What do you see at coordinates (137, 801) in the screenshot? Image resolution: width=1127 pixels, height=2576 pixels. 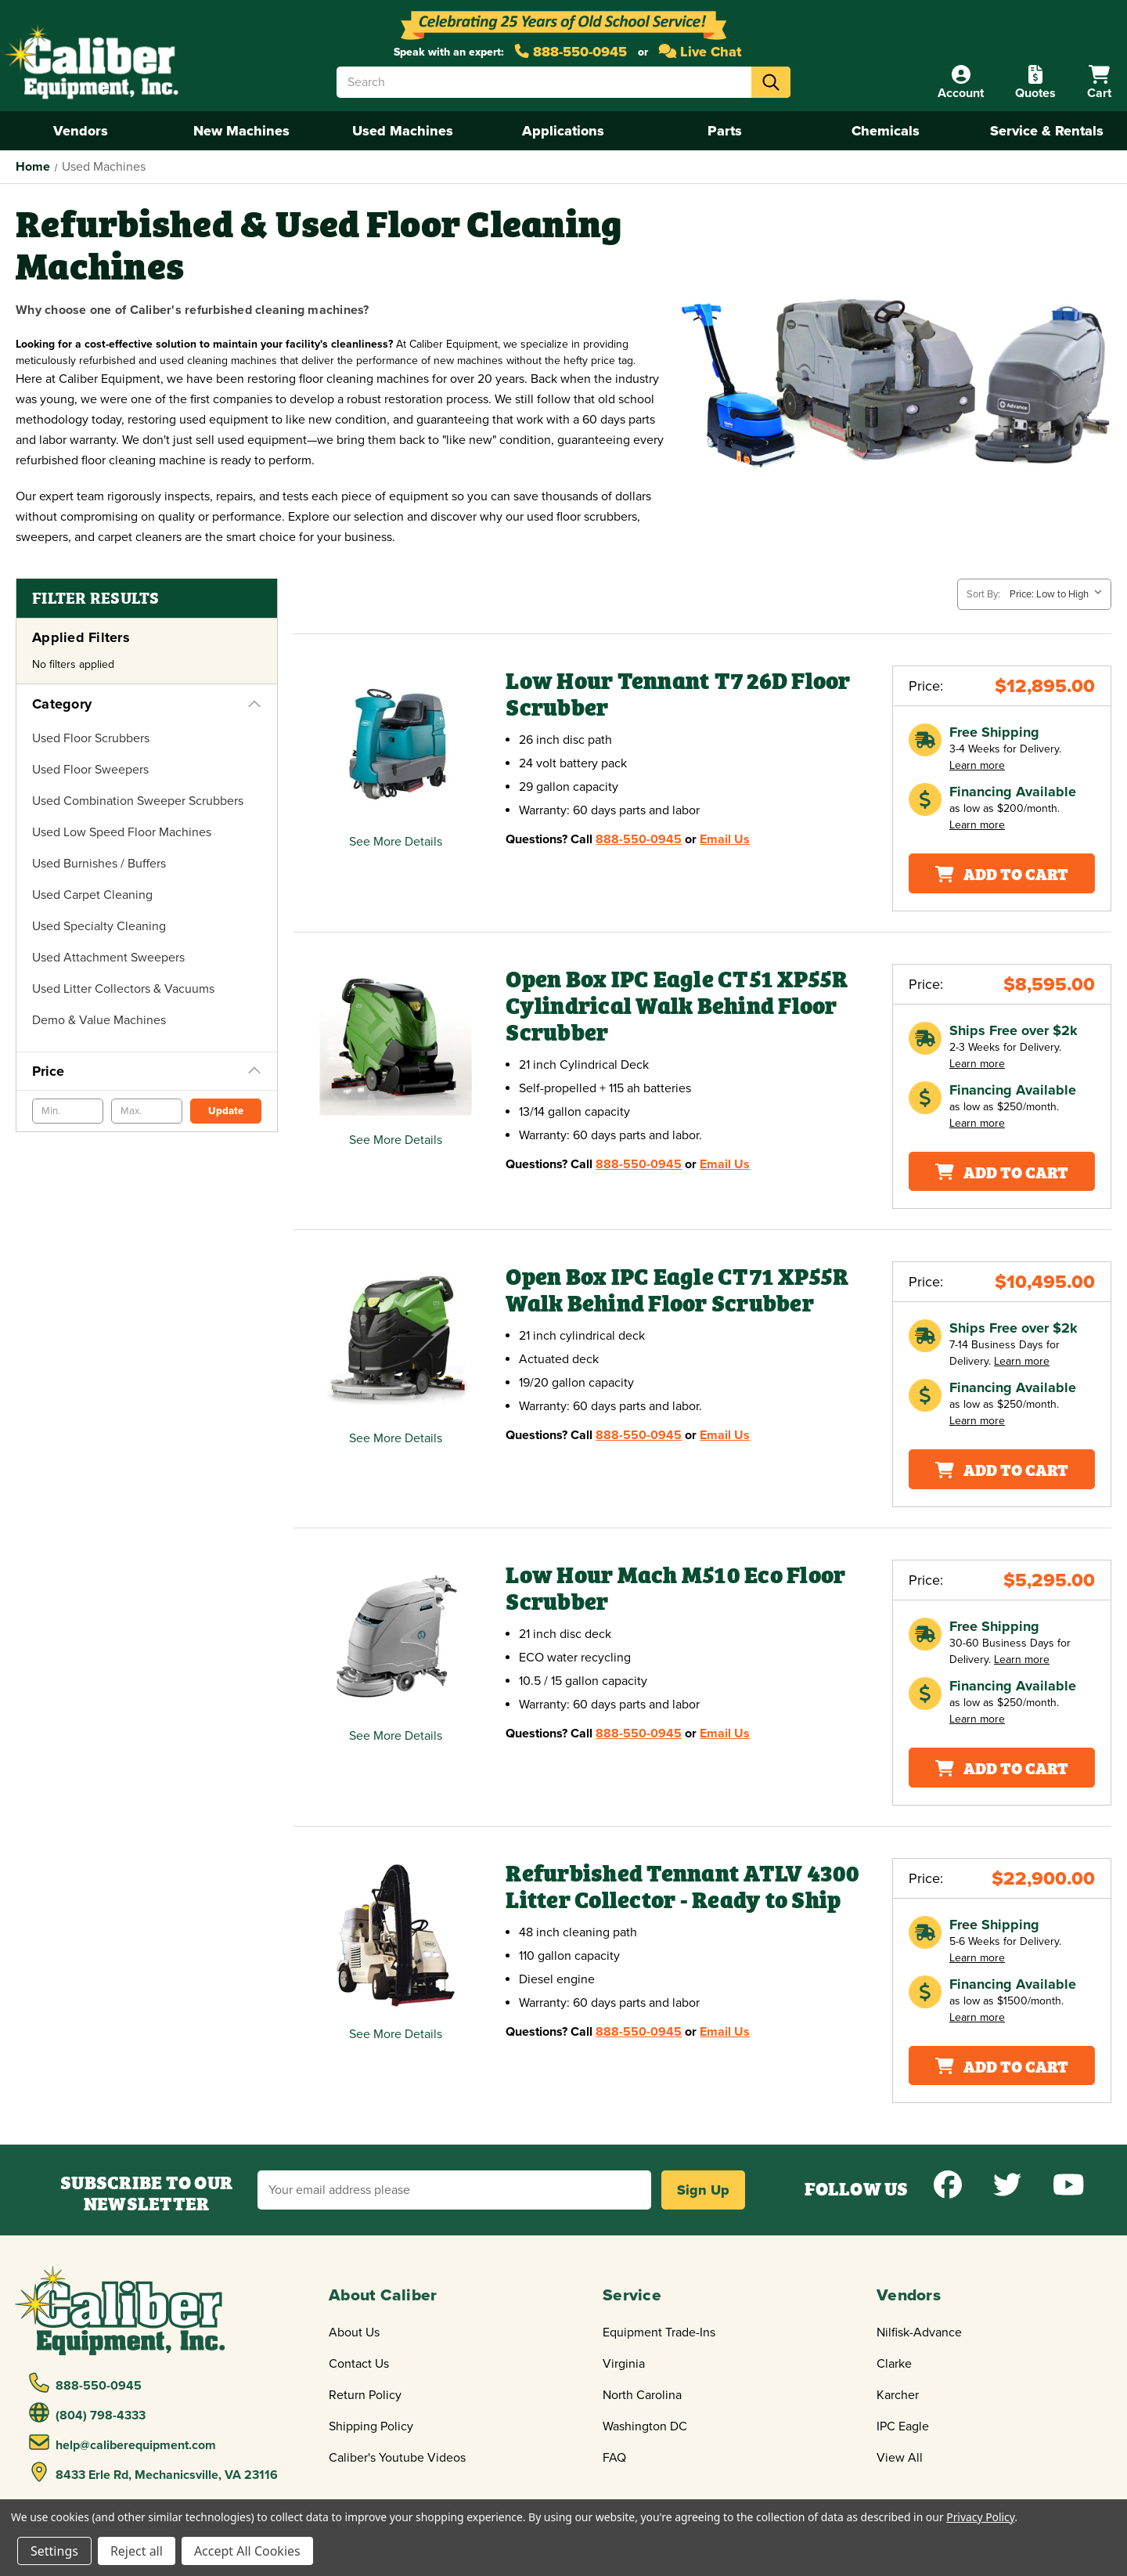 I see `Used Combination Sweeper Scrubbers` at bounding box center [137, 801].